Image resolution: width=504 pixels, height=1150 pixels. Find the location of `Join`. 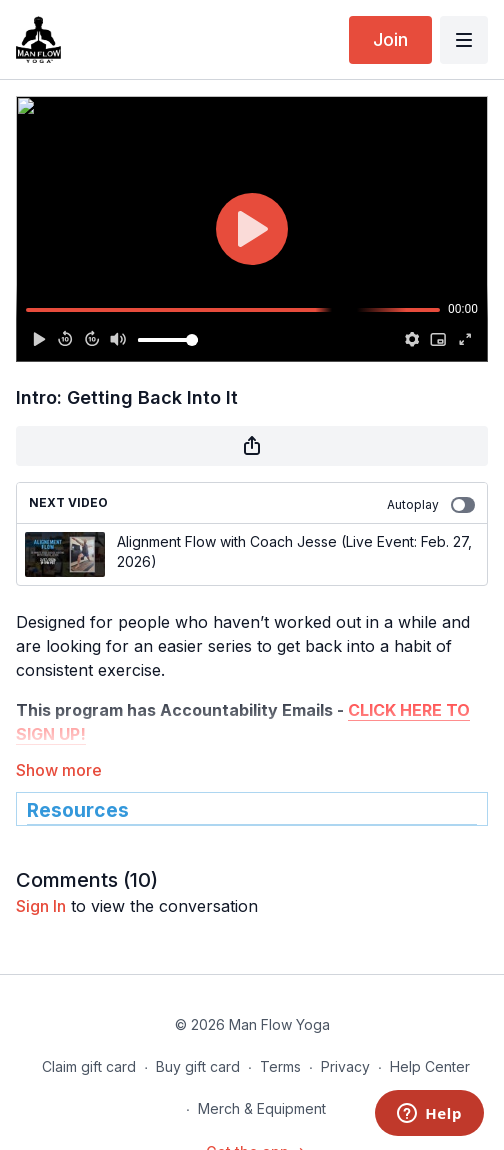

Join is located at coordinates (390, 39).